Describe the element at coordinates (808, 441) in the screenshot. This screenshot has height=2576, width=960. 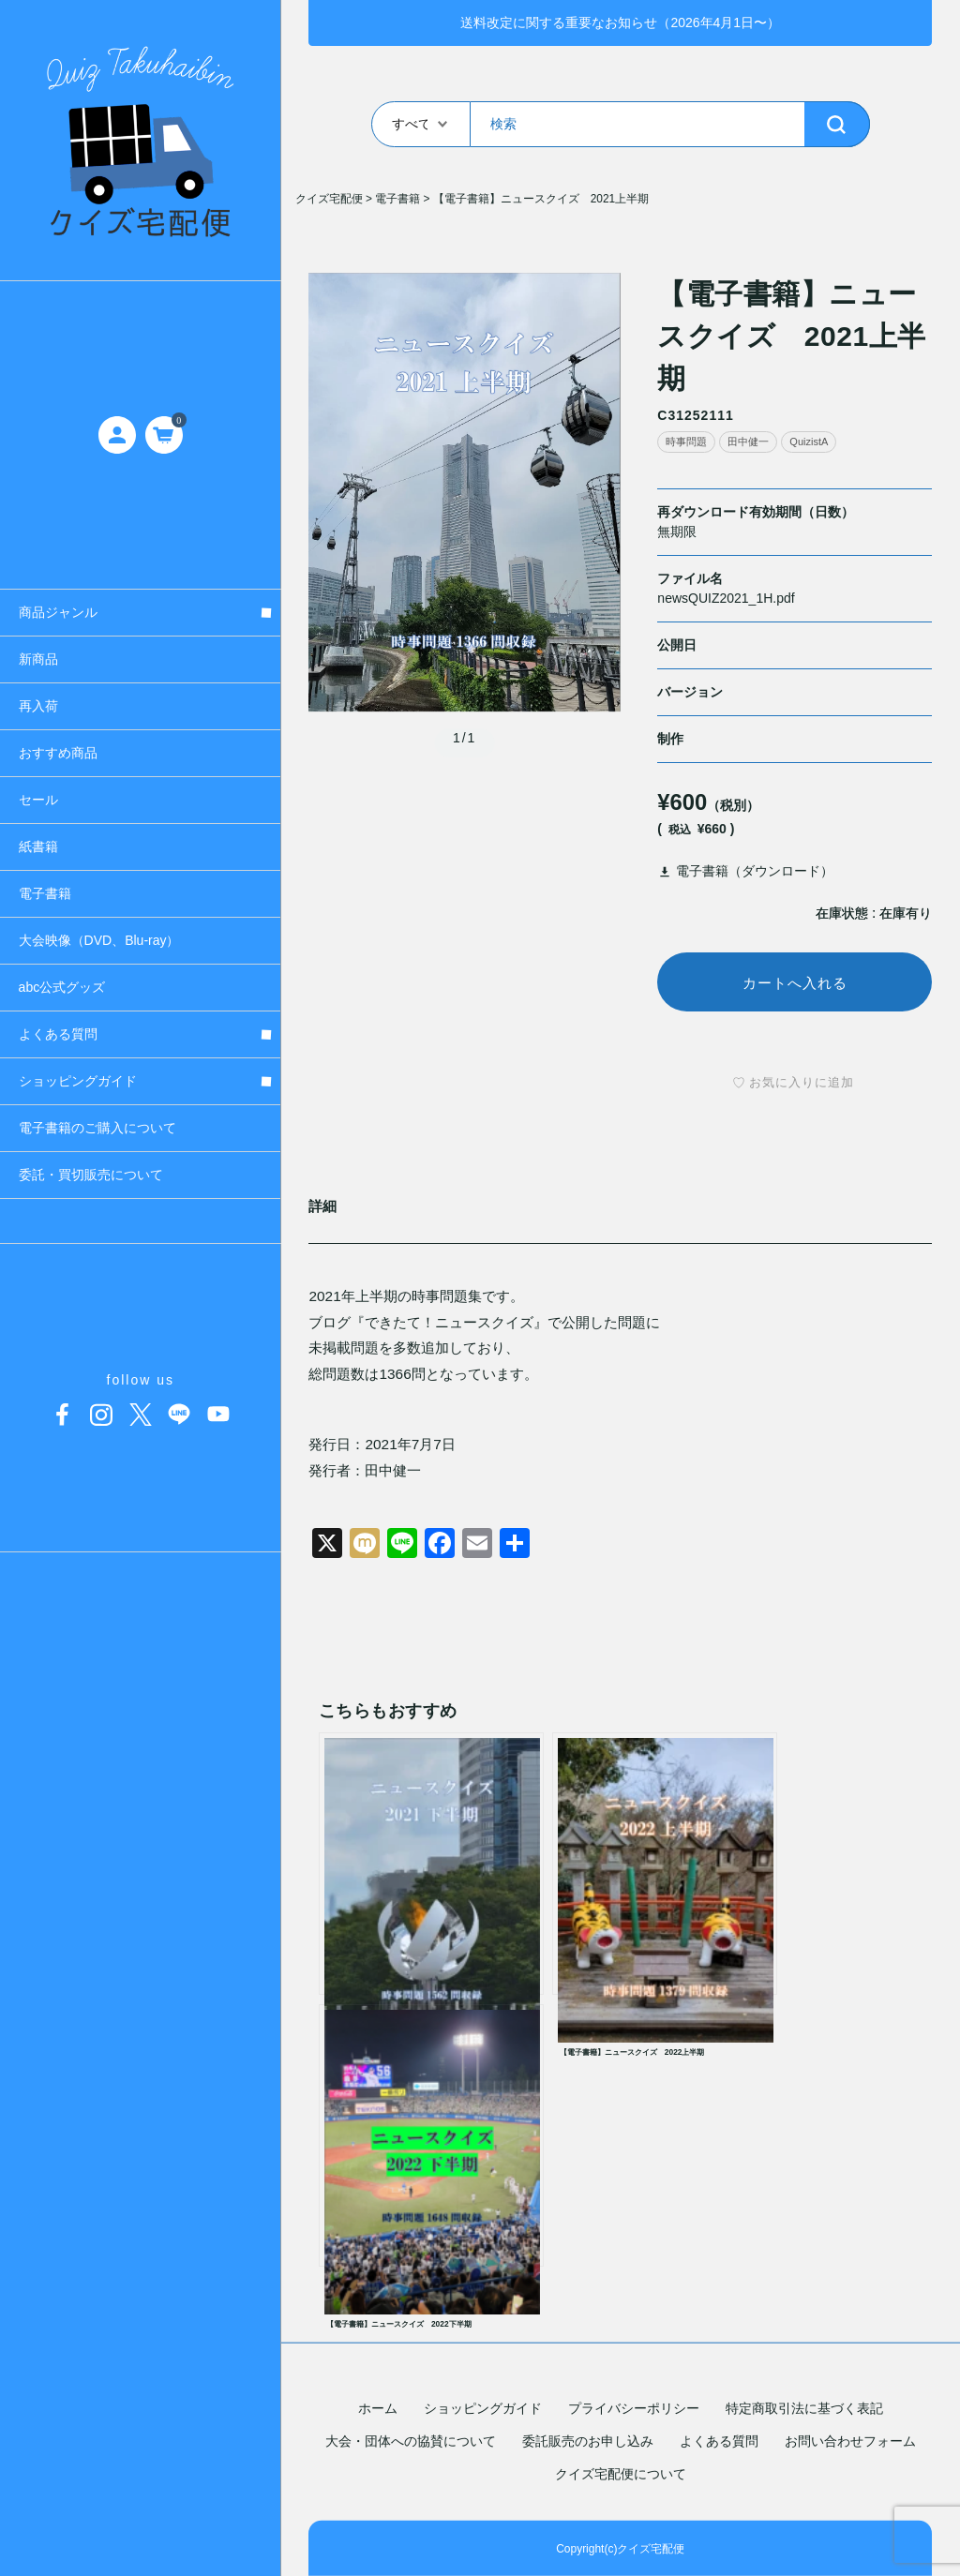
I see `QuizistA` at that location.